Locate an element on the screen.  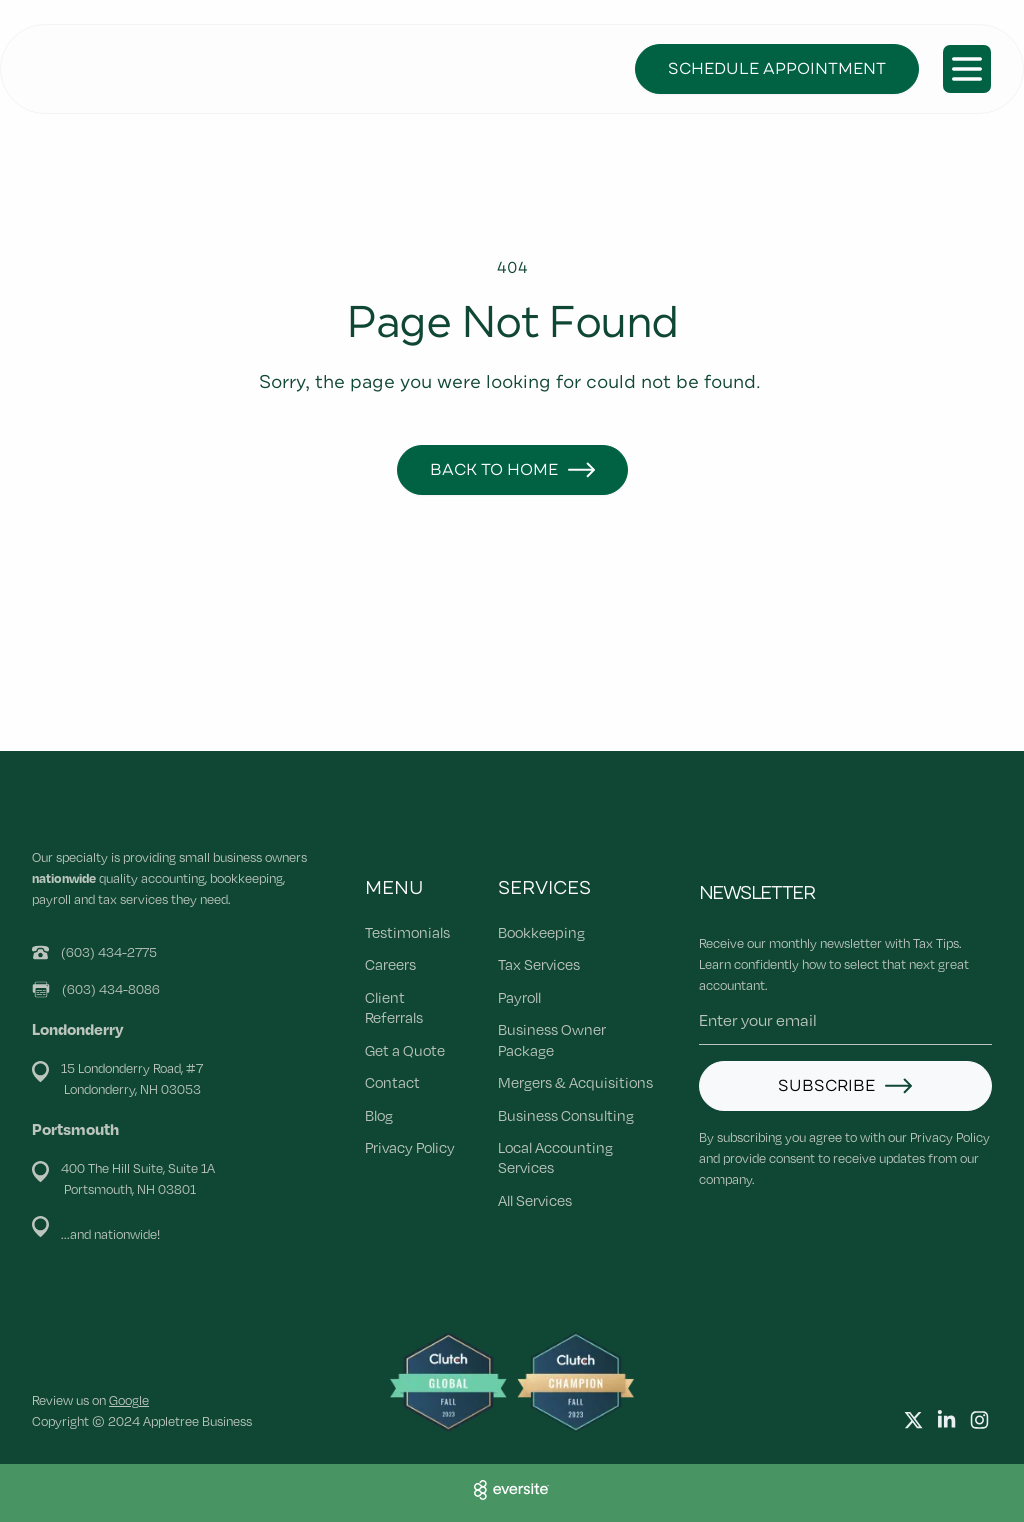
Careers is located at coordinates (390, 964).